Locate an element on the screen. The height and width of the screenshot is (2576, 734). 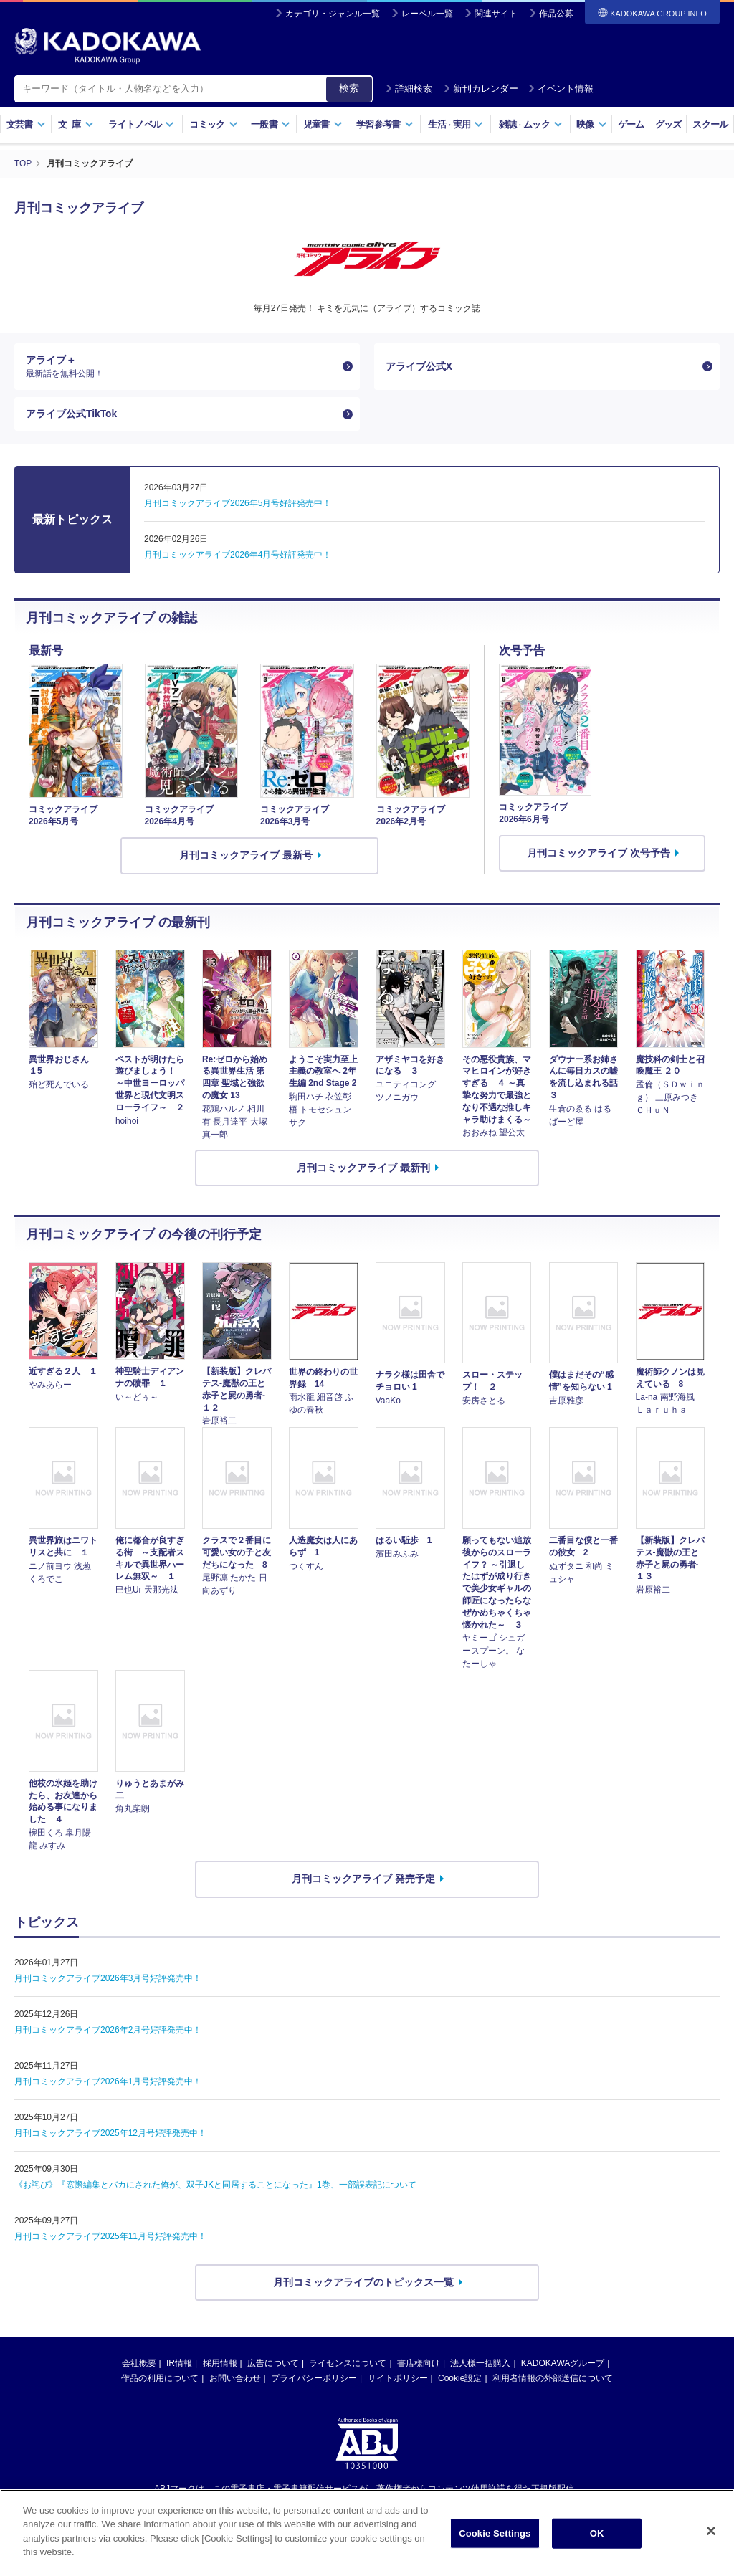
《お詫び》『窓際編集とバカにされた俺が、双子JKと同居することになった』1巻、一部誤表記について is located at coordinates (215, 2185).